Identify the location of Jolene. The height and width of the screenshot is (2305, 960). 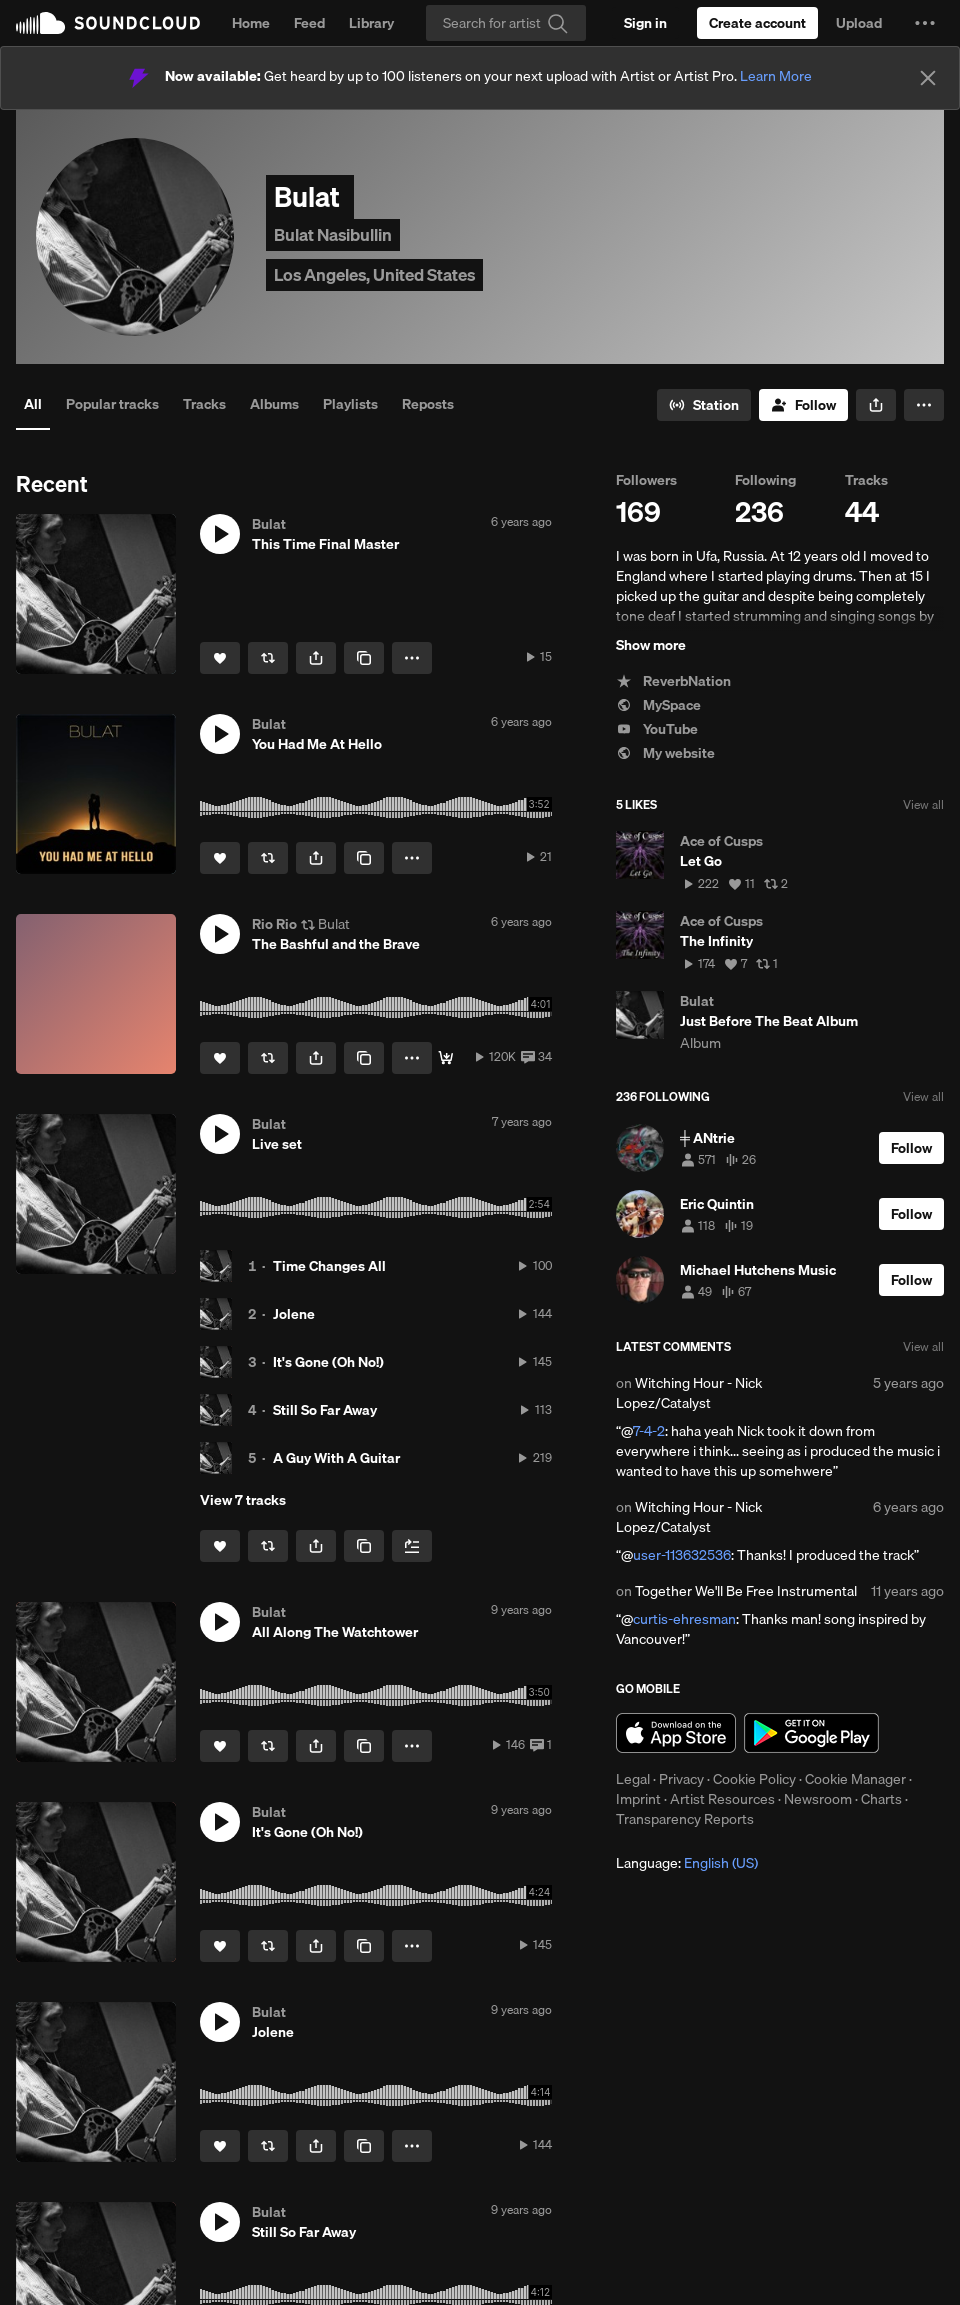
(294, 1314).